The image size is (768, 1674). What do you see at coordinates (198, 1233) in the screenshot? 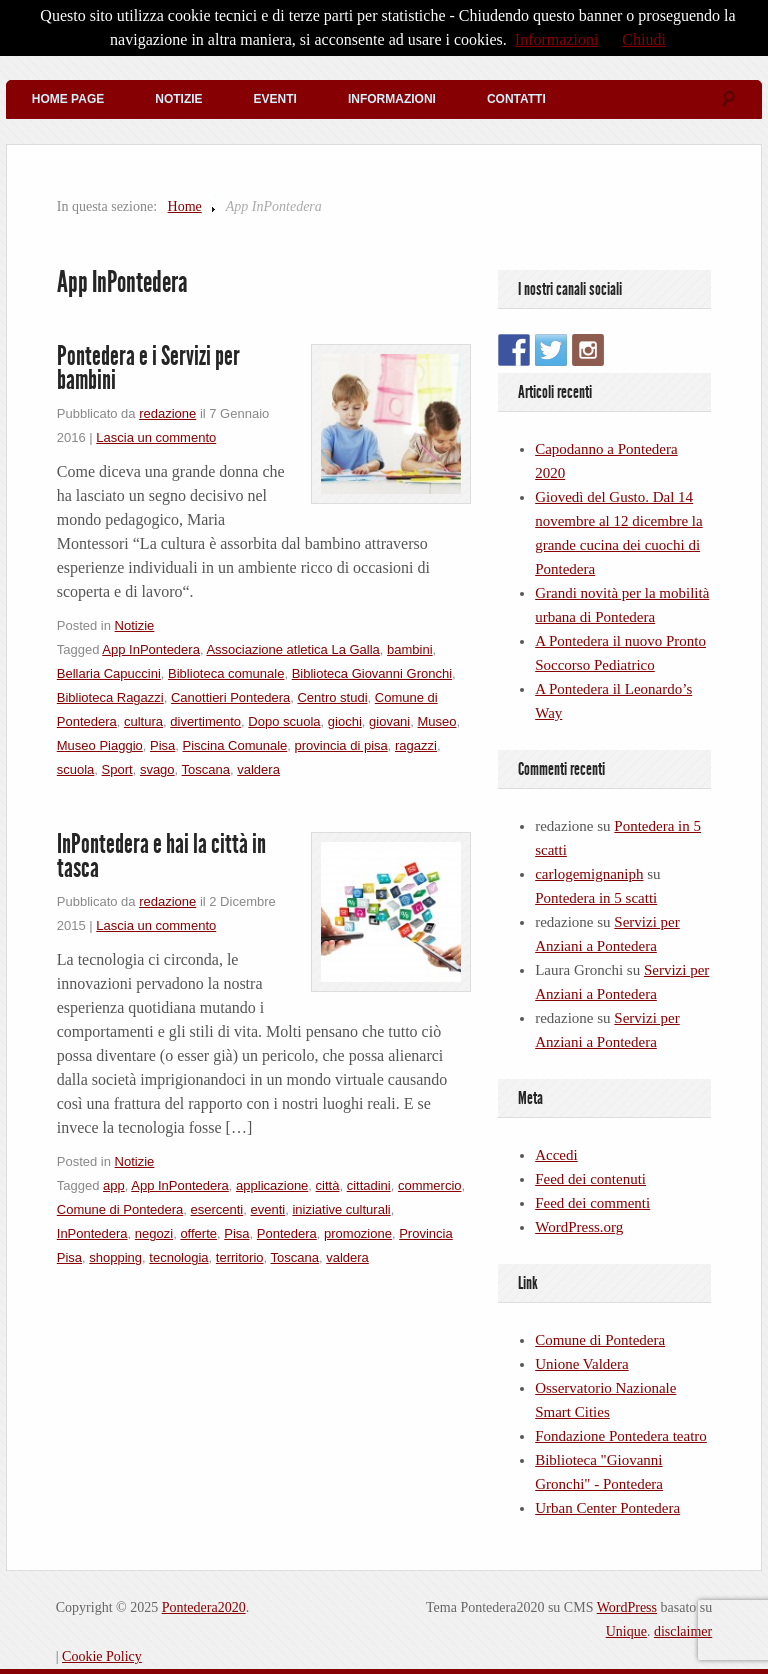
I see `offerte` at bounding box center [198, 1233].